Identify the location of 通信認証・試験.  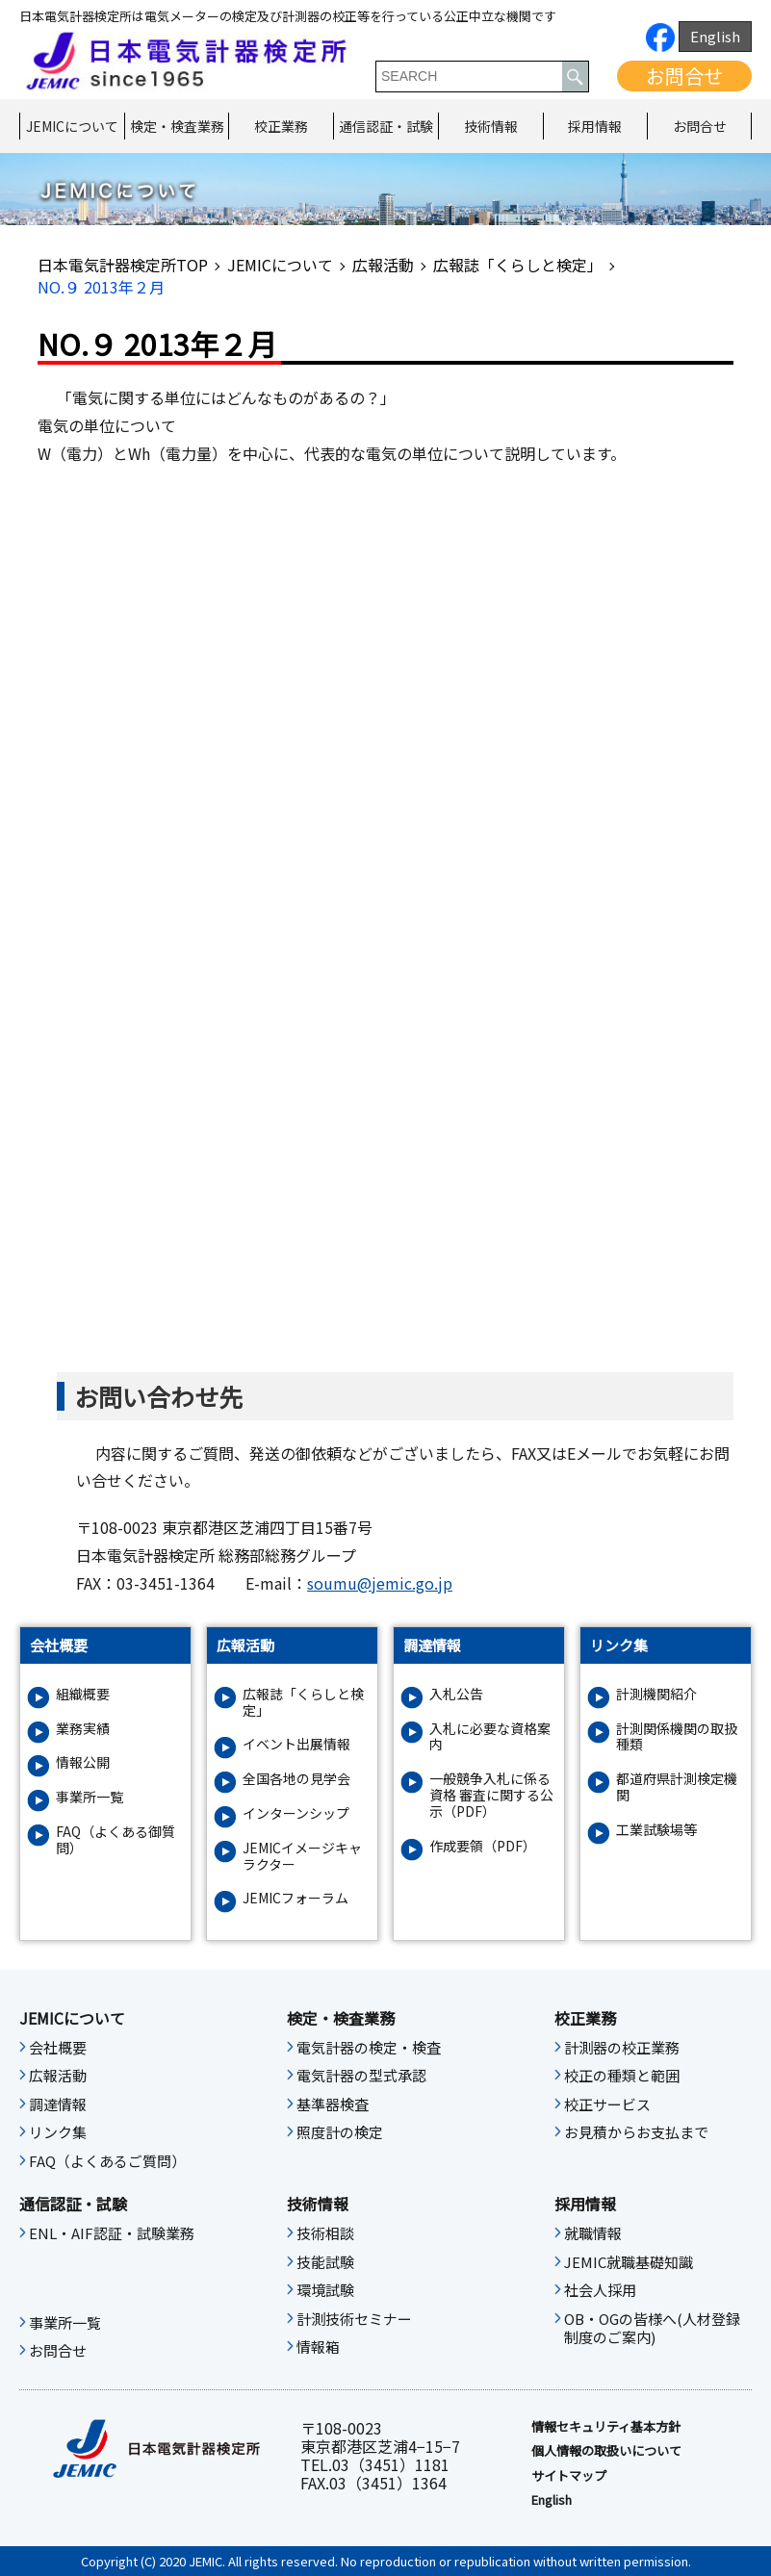
(386, 126).